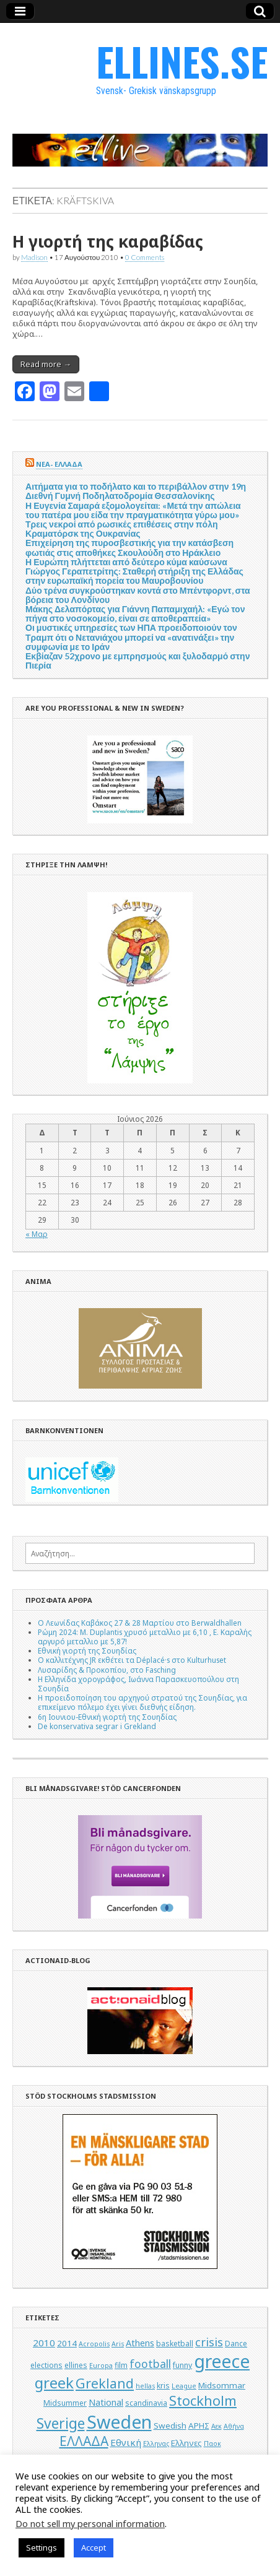  What do you see at coordinates (131, 636) in the screenshot?
I see `Οι μυστικές υπηρεσίες των ΗΠΑ προειδοποιούν τον Τραμπ ότι ο Νετανιάχου μπορεί να «ανατινάξει» την συμφωνία με το Ιράν` at bounding box center [131, 636].